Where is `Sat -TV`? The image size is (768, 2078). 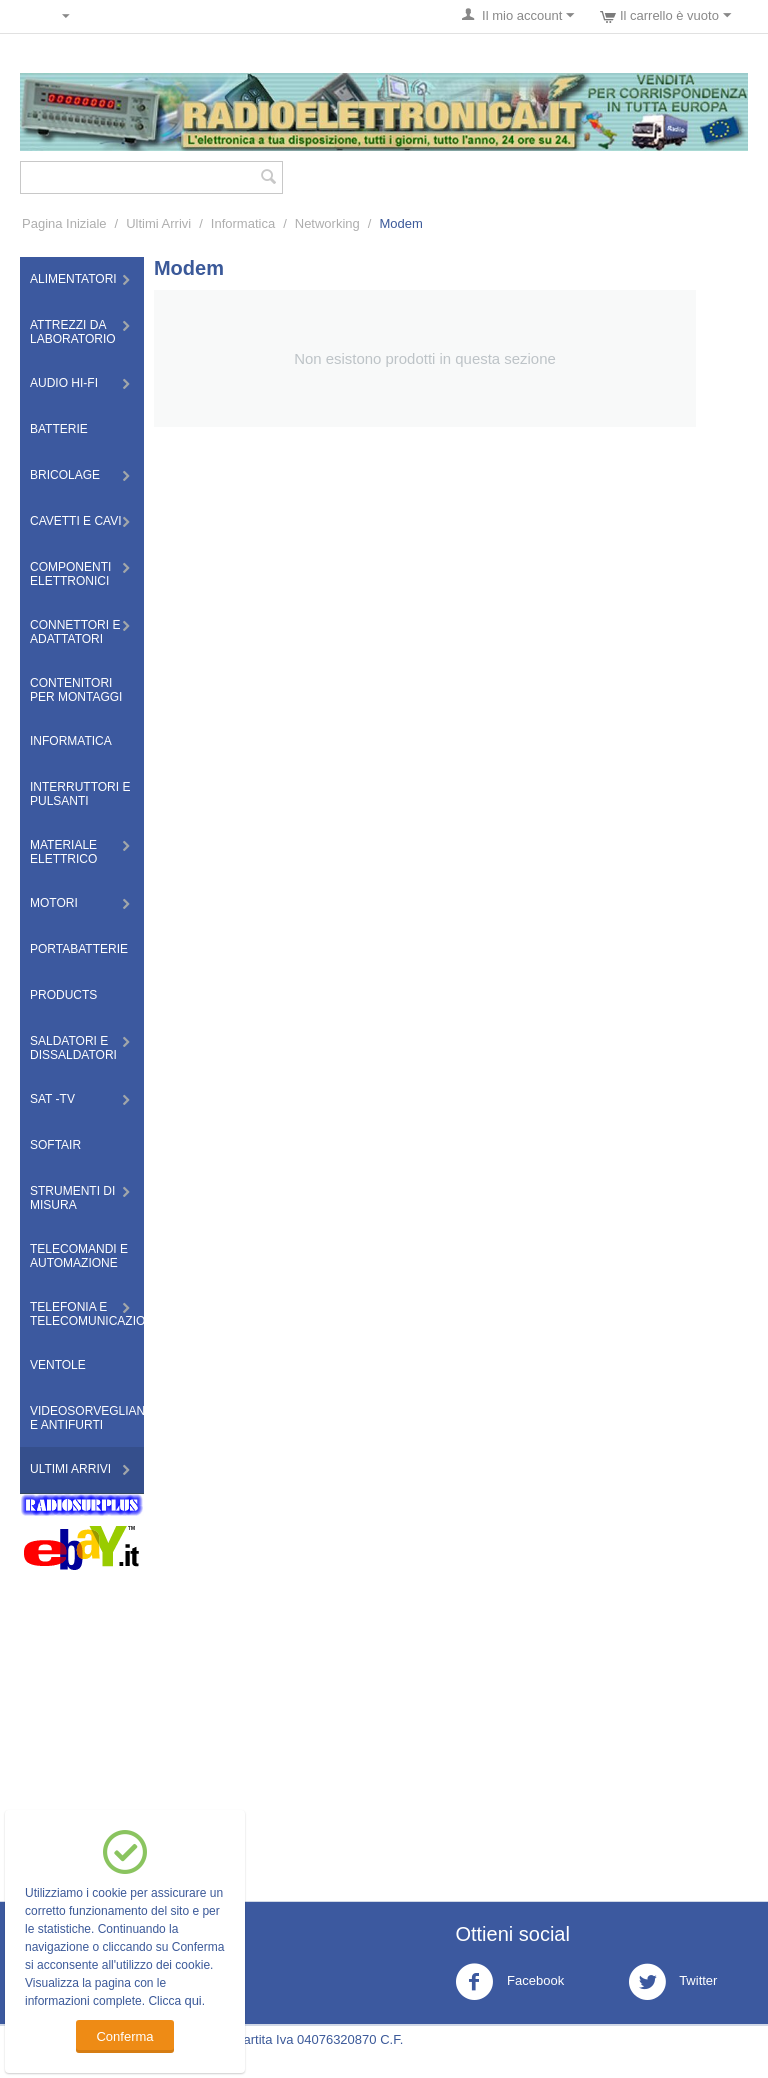
Sat -TV is located at coordinates (52, 1099).